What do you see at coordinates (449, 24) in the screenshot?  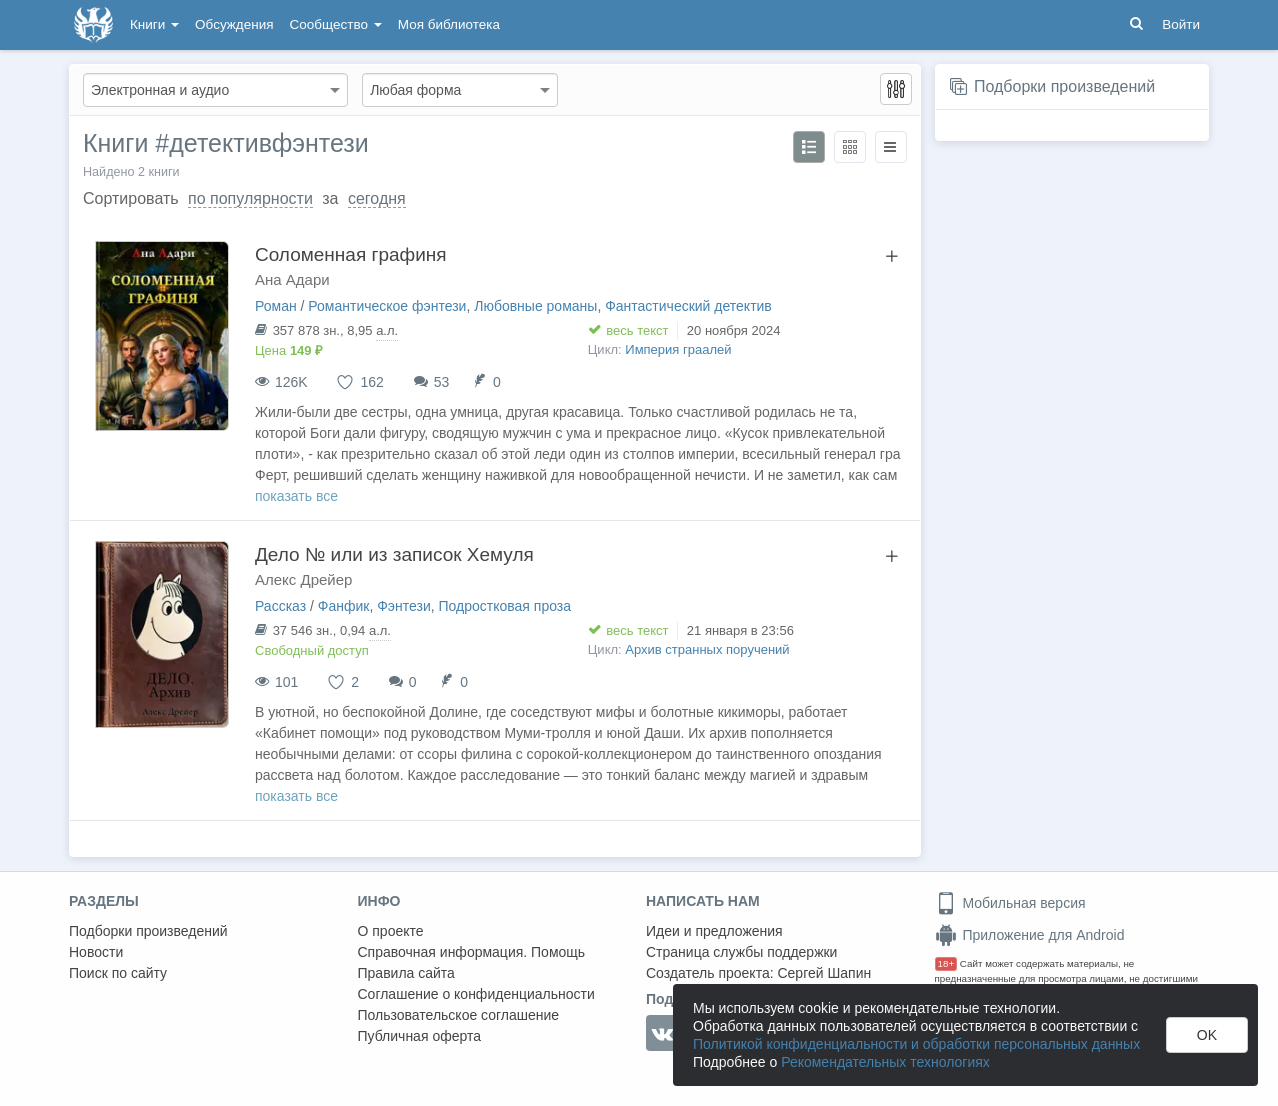 I see `Моя библиотека` at bounding box center [449, 24].